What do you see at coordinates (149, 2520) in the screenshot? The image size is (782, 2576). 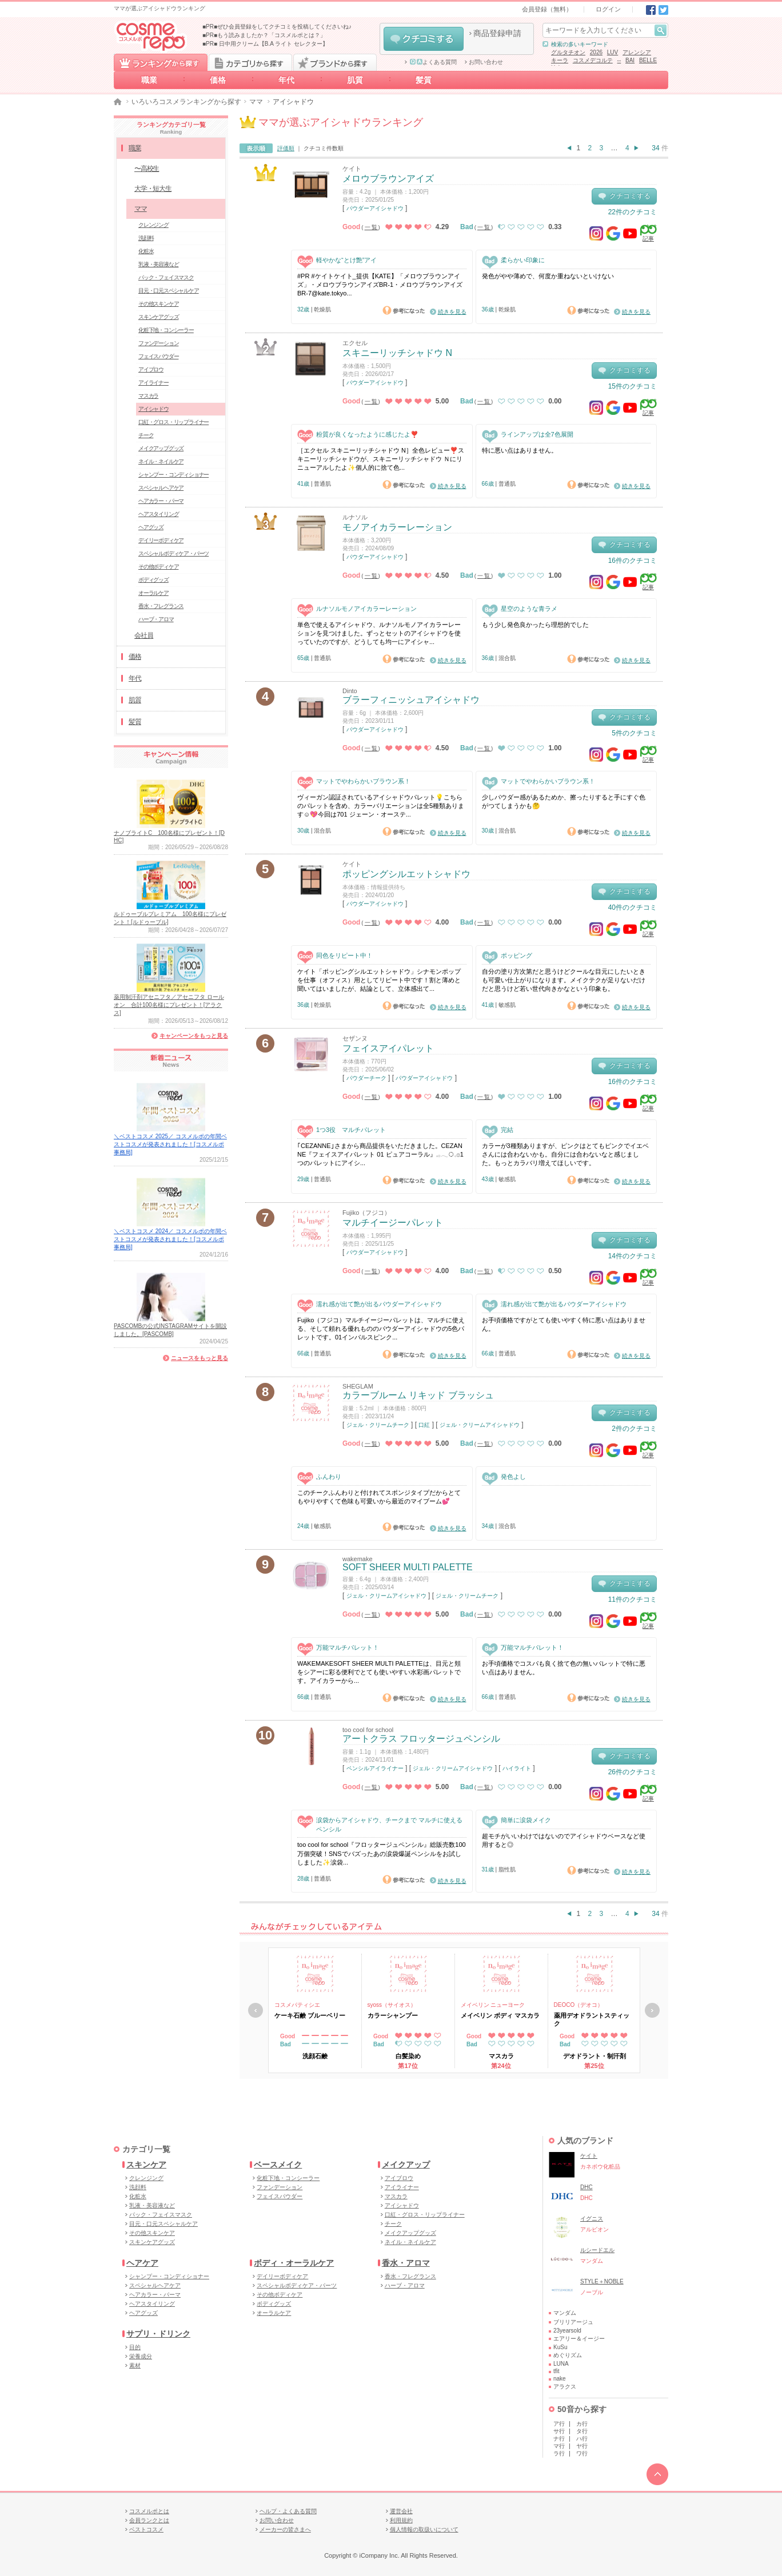 I see `会員ランクとは` at bounding box center [149, 2520].